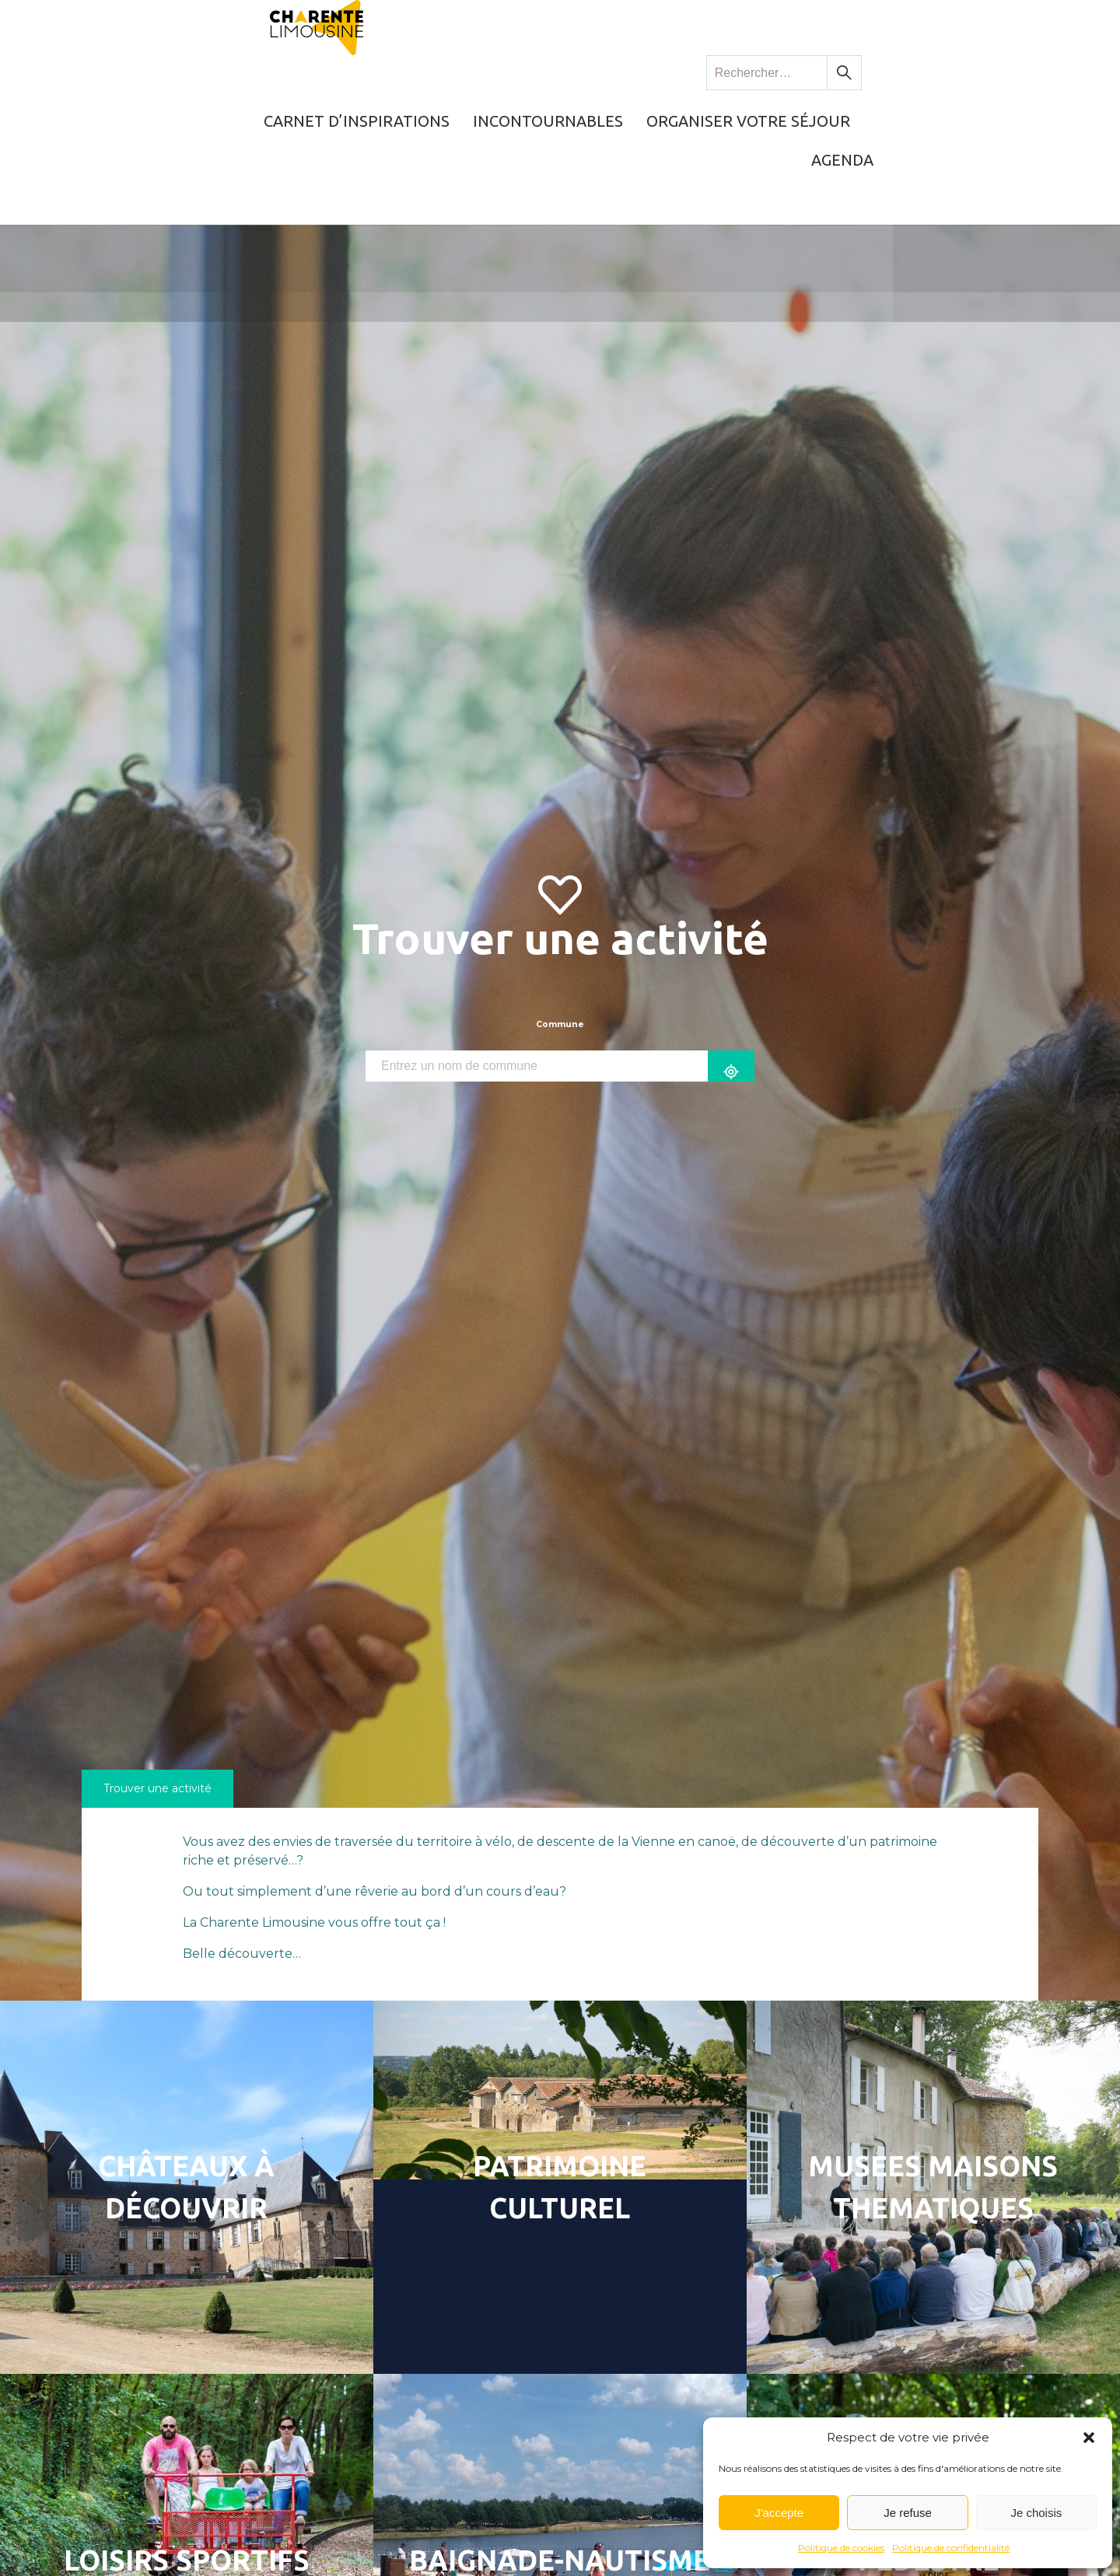 Image resolution: width=1120 pixels, height=2576 pixels. I want to click on [combobox], so click(537, 943).